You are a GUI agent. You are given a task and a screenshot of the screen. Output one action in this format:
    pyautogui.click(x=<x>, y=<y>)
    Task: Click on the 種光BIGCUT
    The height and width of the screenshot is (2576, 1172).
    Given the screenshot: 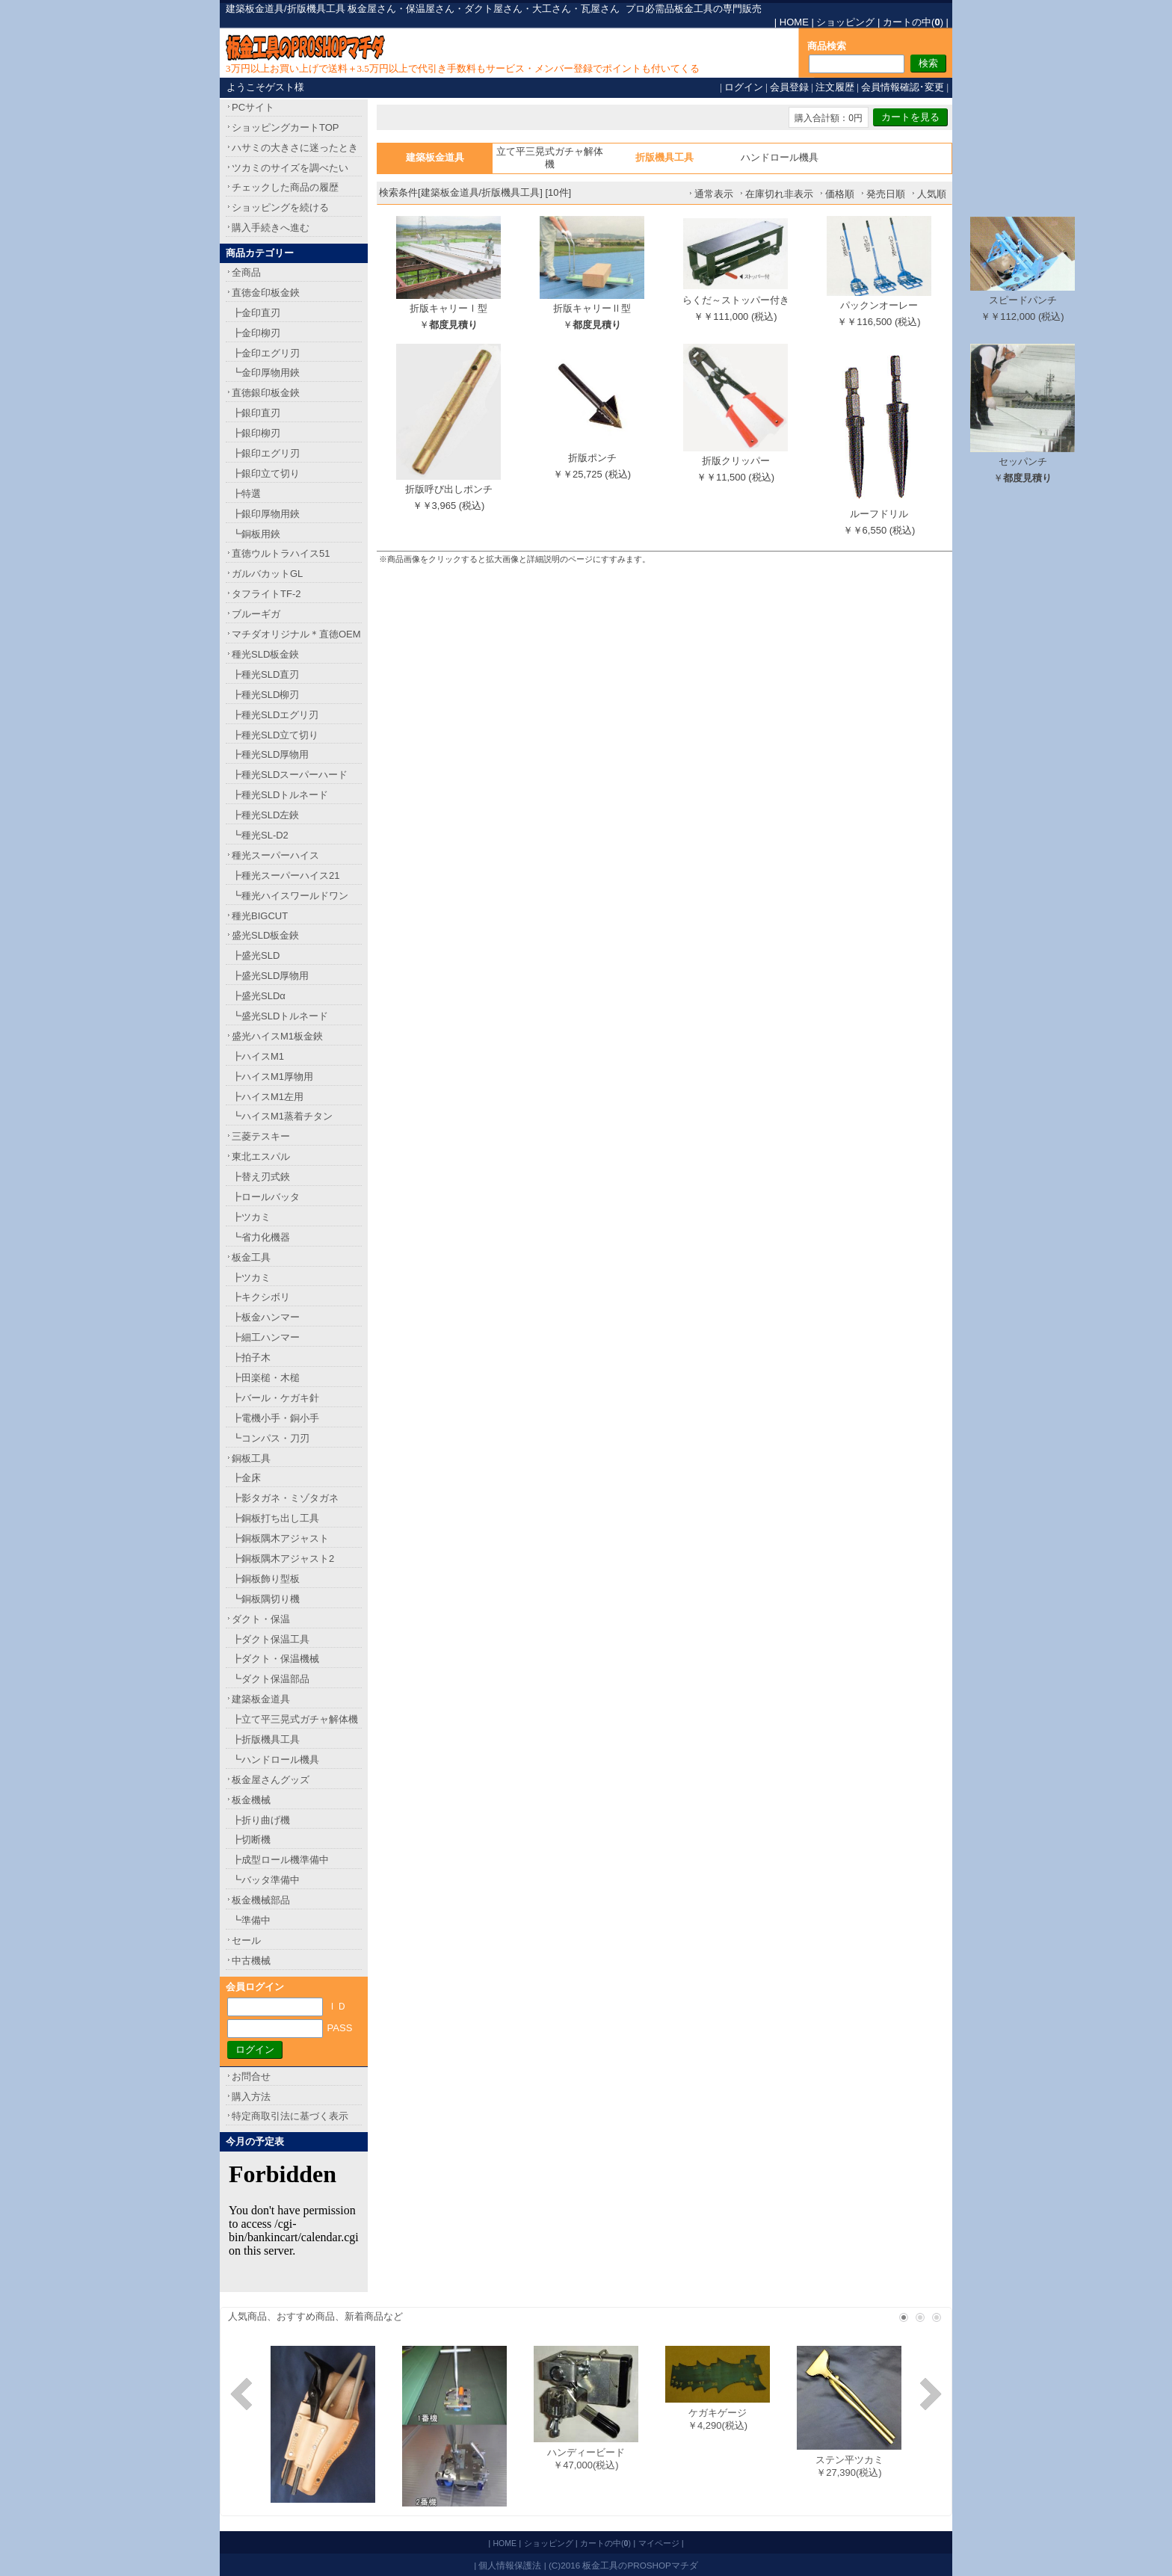 What is the action you would take?
    pyautogui.click(x=260, y=915)
    